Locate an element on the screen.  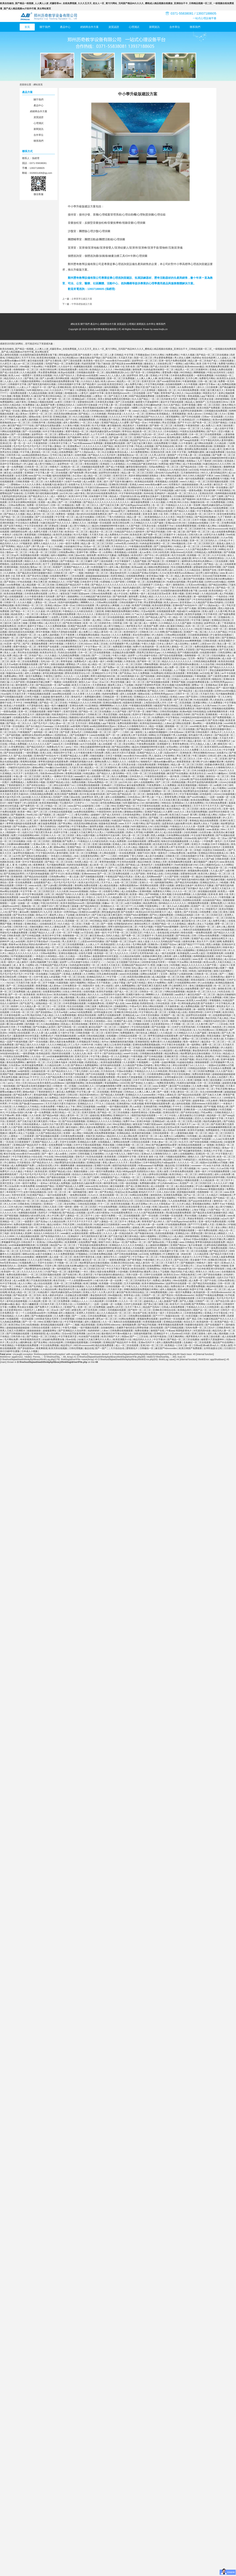
aaaaa级片 is located at coordinates (201, 720).